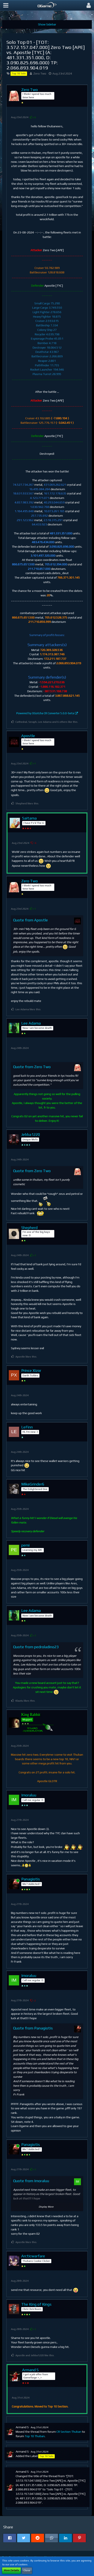 Image resolution: width=94 pixels, height=2576 pixels. What do you see at coordinates (22, 2427) in the screenshot?
I see `Armand S` at bounding box center [22, 2427].